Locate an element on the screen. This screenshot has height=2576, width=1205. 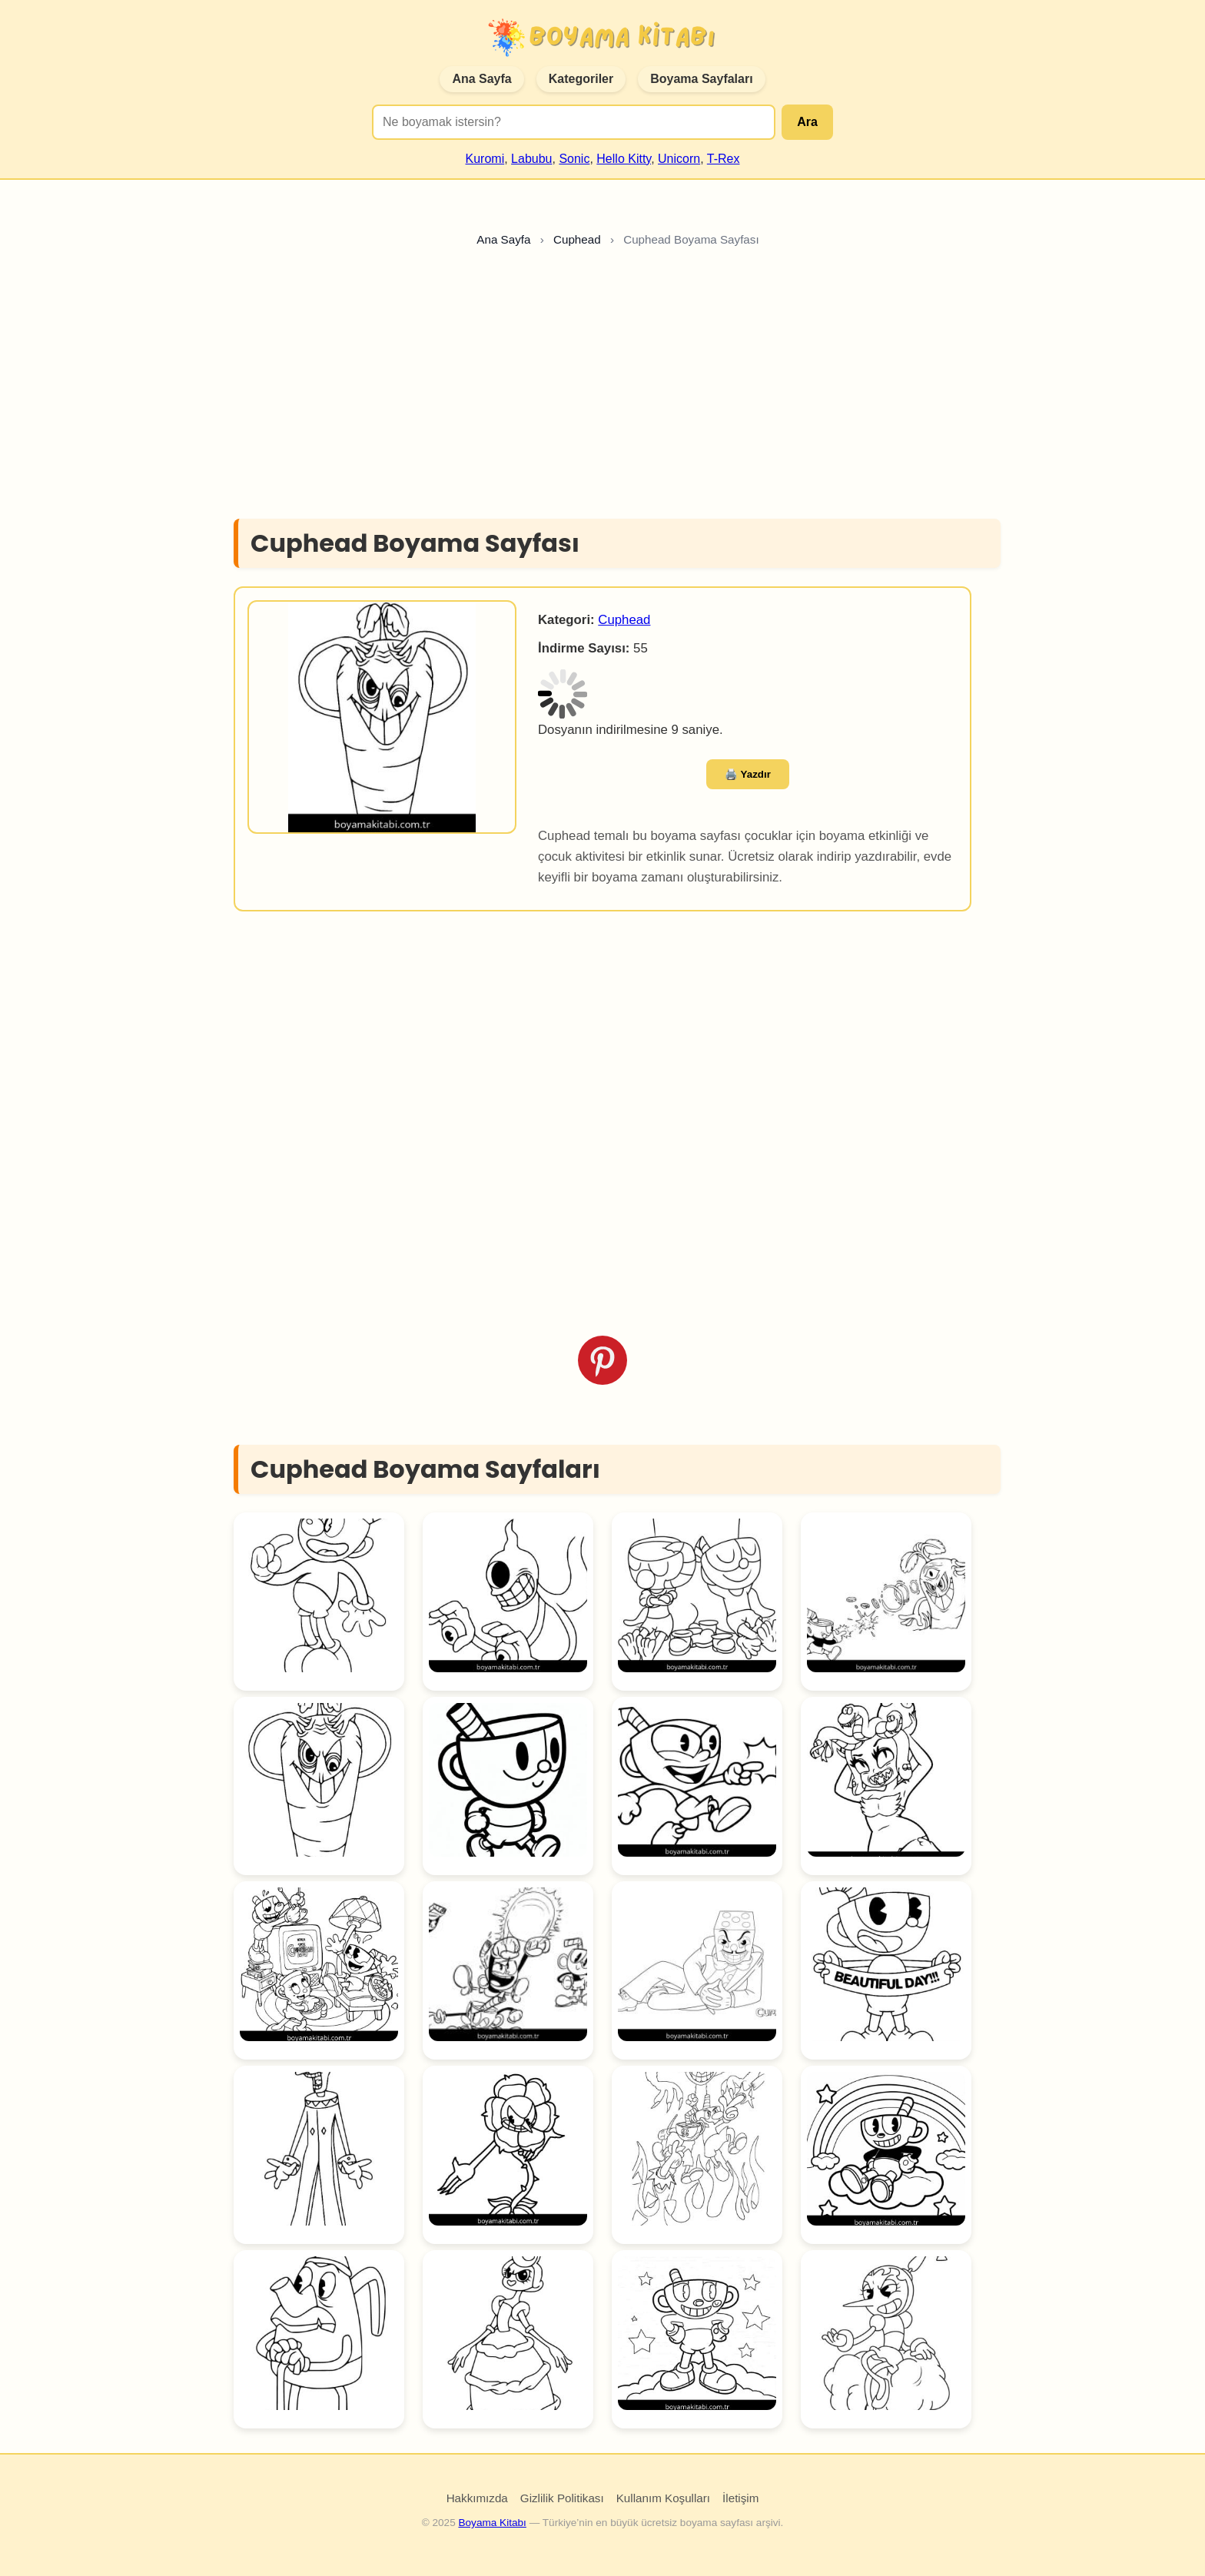
Ana Sayfa is located at coordinates (481, 78).